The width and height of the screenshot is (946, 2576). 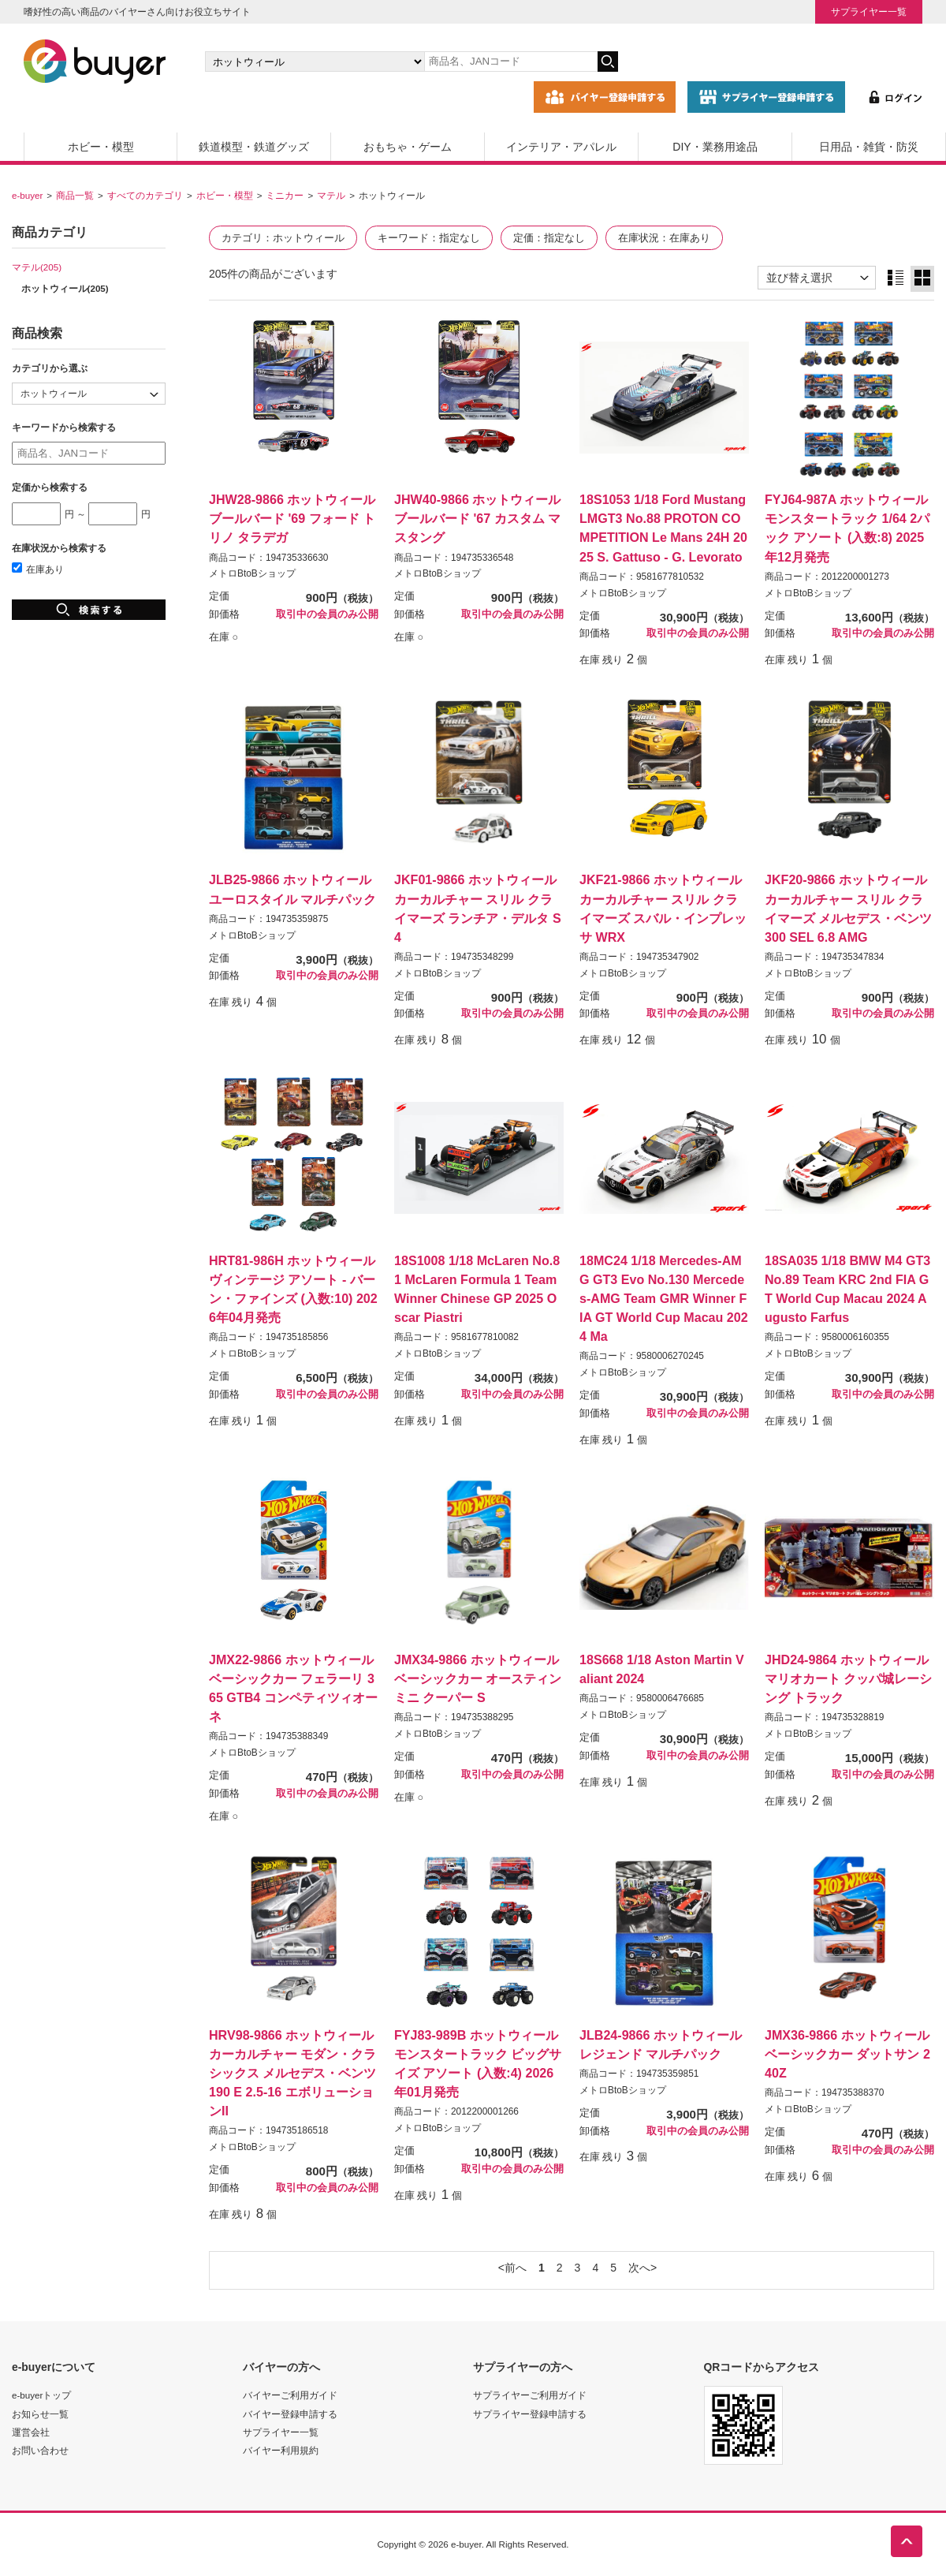 What do you see at coordinates (254, 146) in the screenshot?
I see `鉄道模型・鉄道グッズ` at bounding box center [254, 146].